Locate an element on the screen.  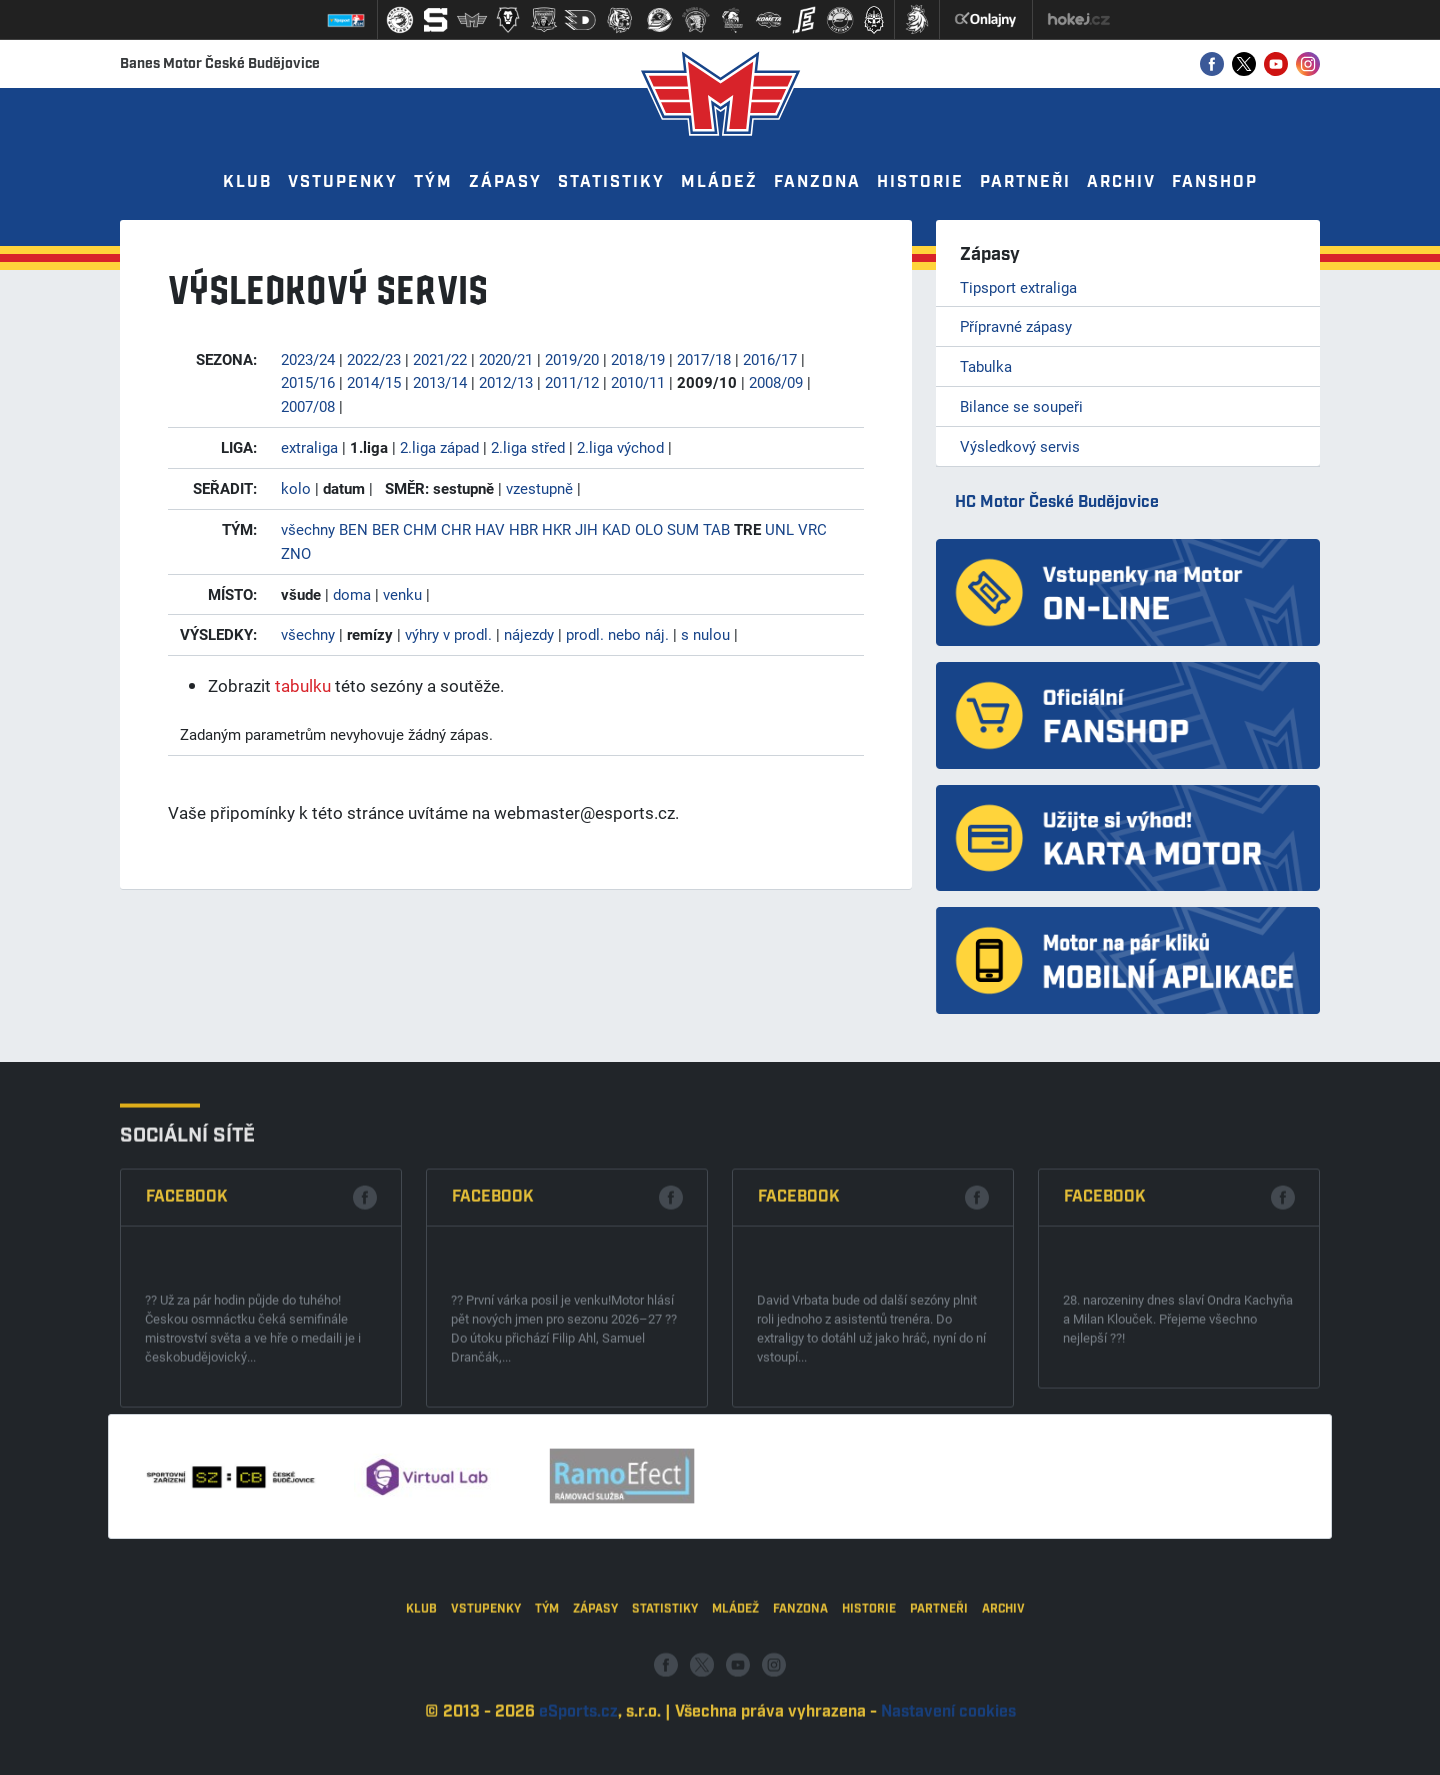
Vstupenky is located at coordinates (343, 182).